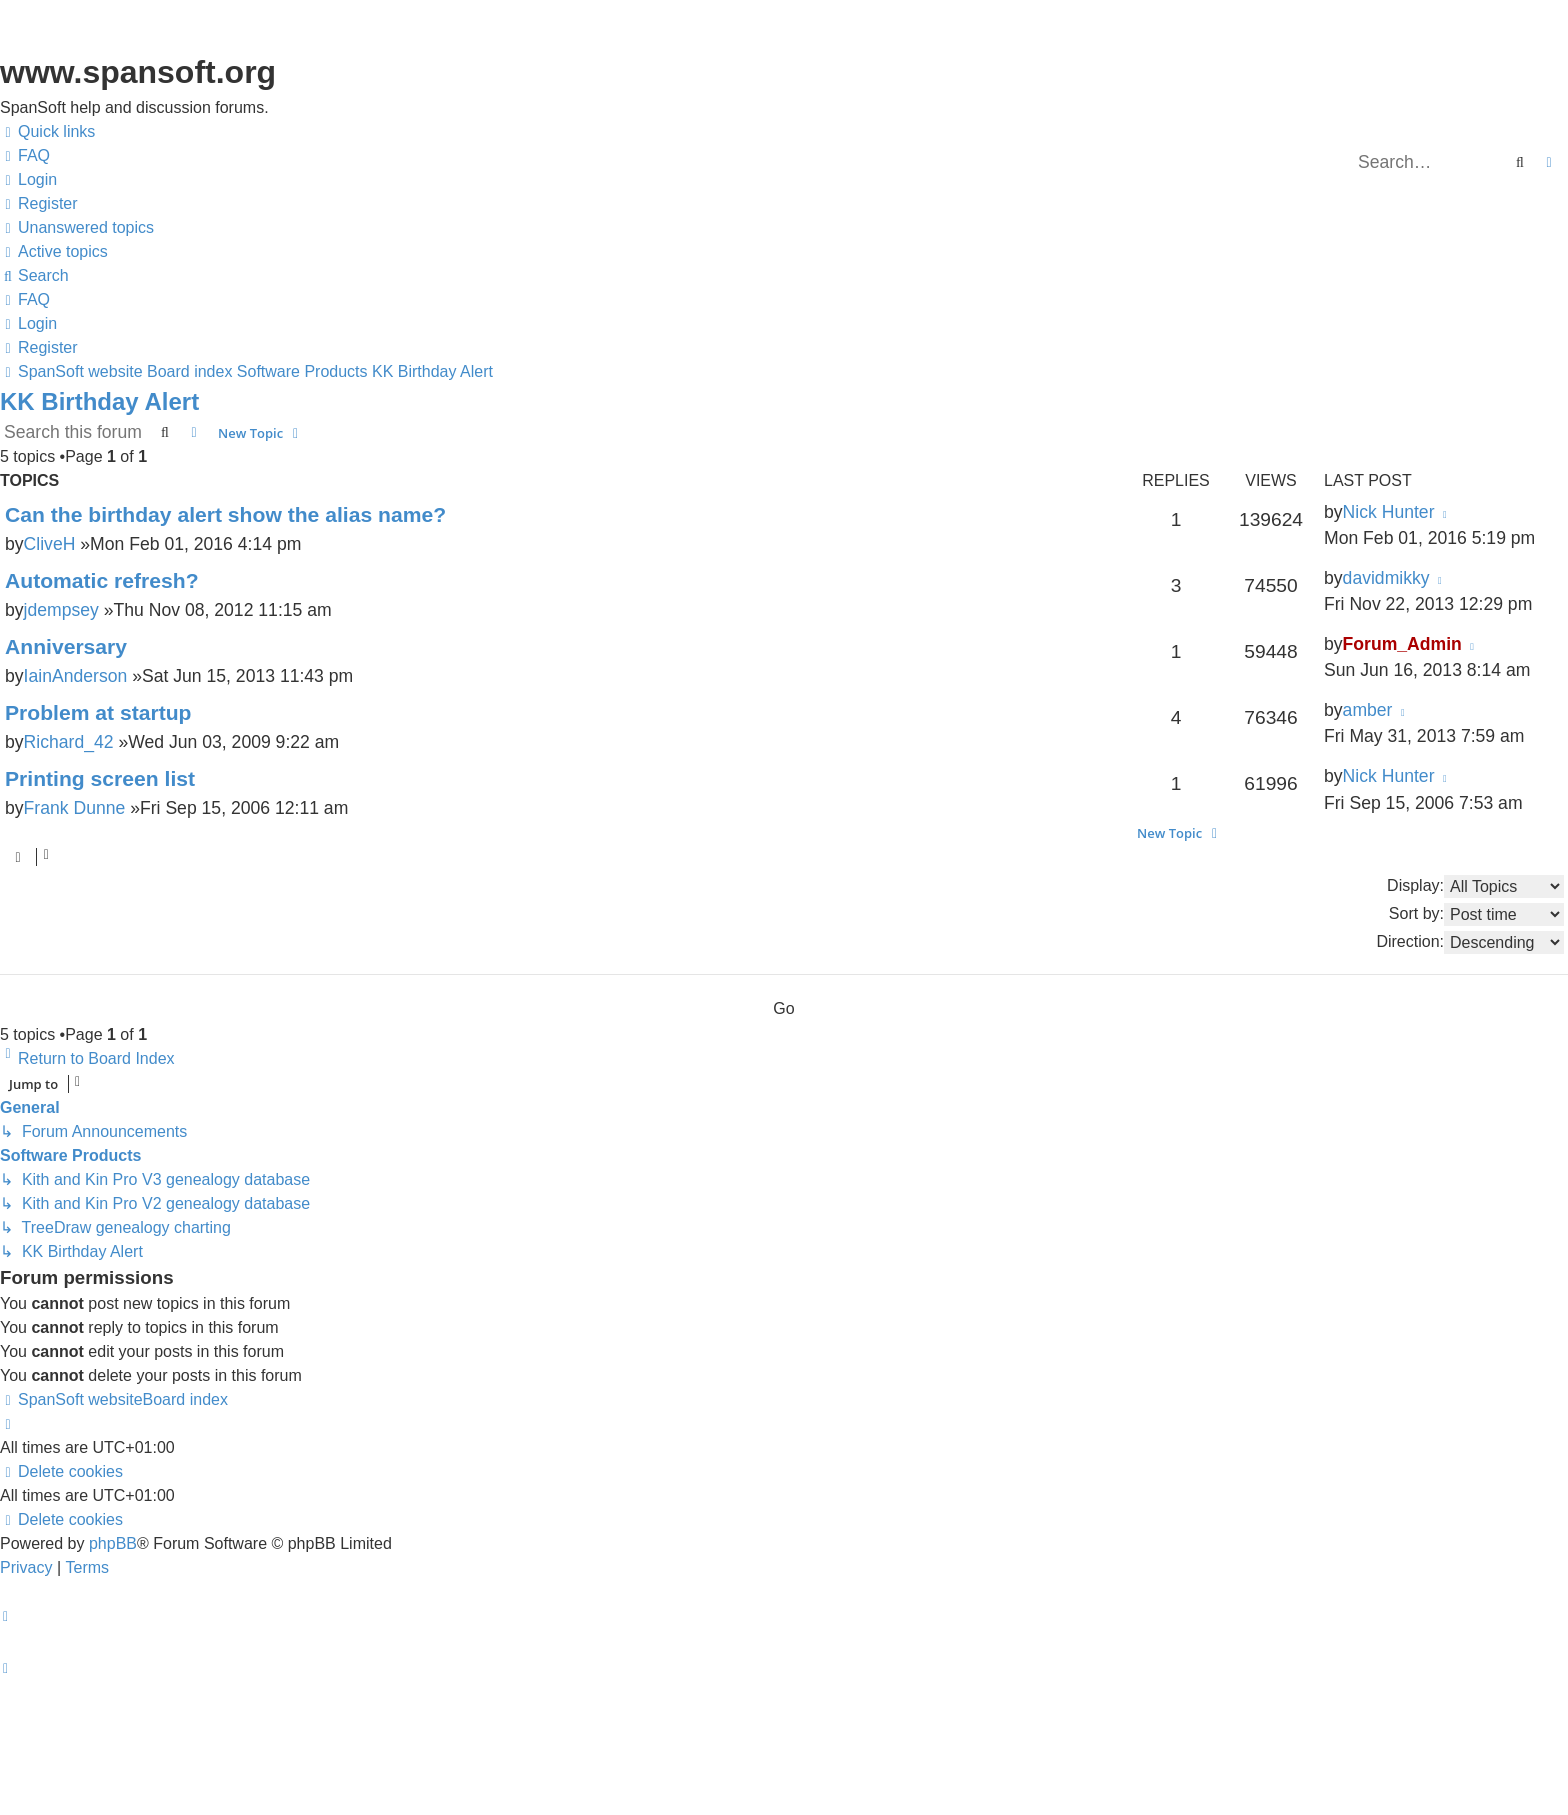 This screenshot has height=1815, width=1568. I want to click on Display:, so click(1475, 886).